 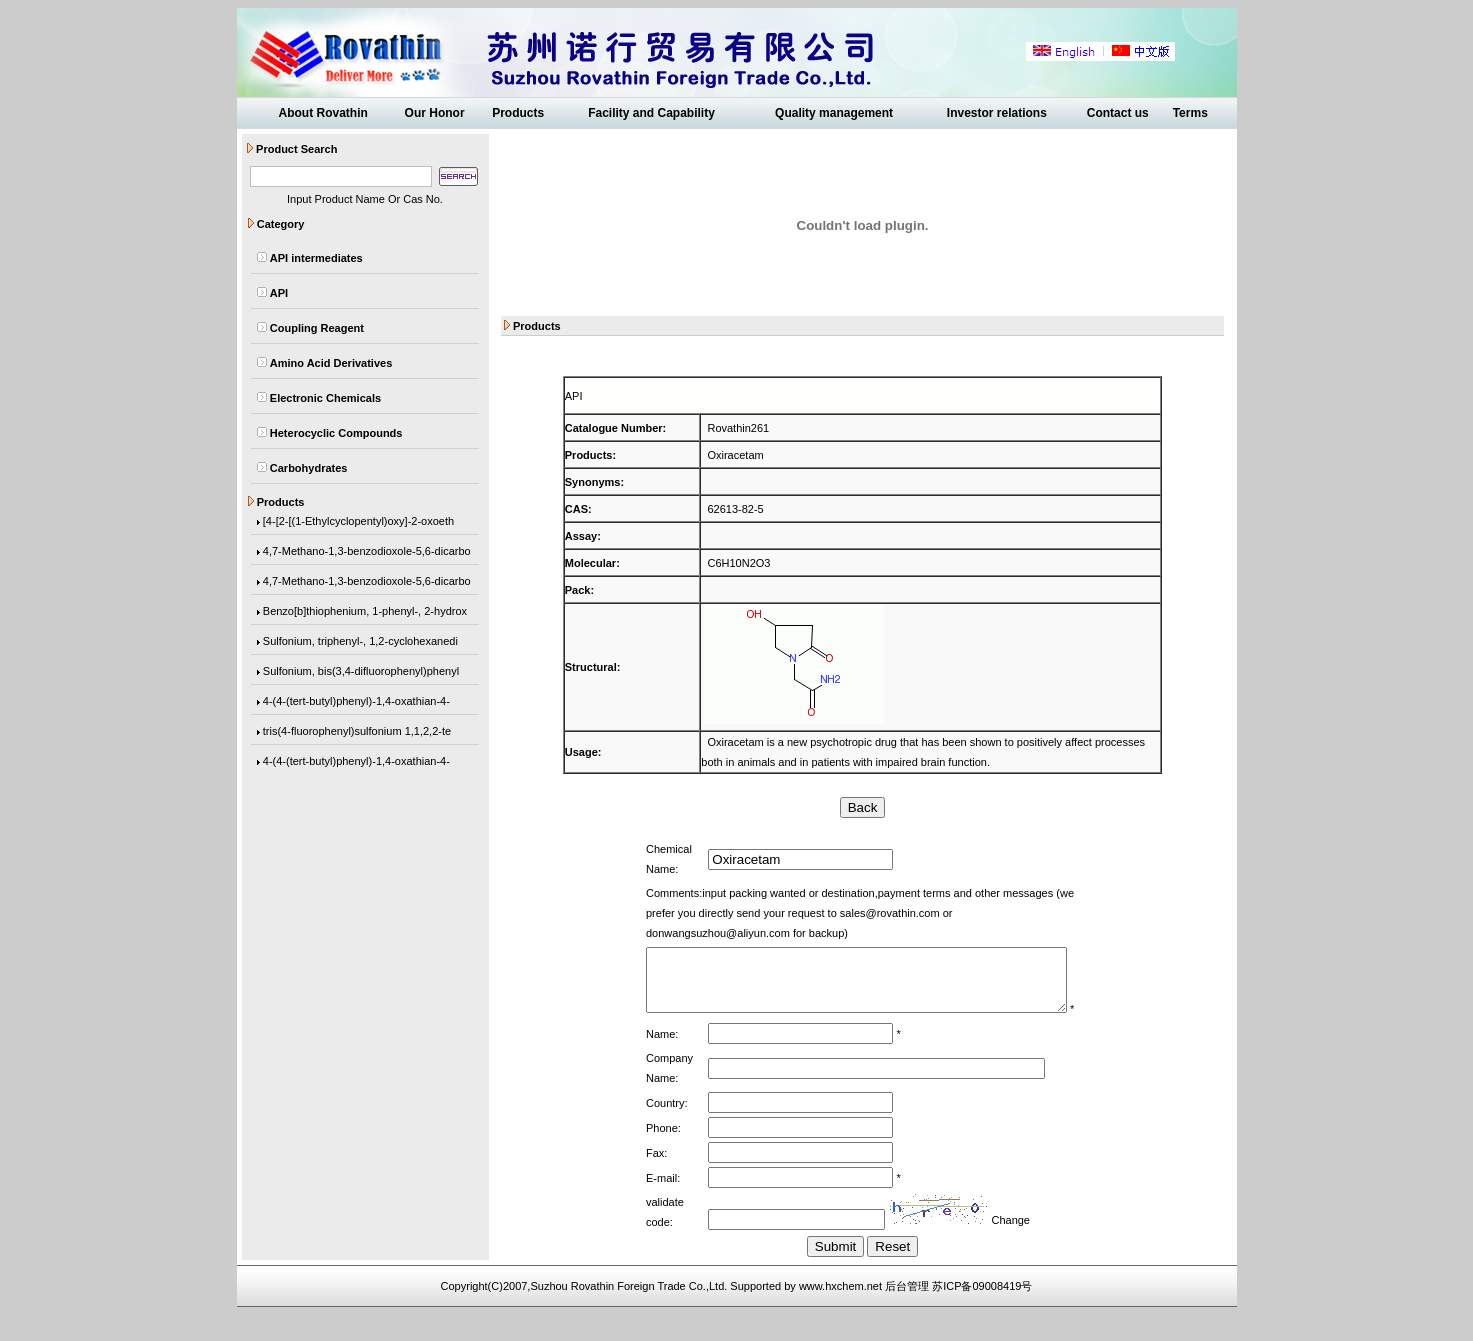 What do you see at coordinates (977, 913) in the screenshot?
I see `donwangsuzhou@aliyun.com` at bounding box center [977, 913].